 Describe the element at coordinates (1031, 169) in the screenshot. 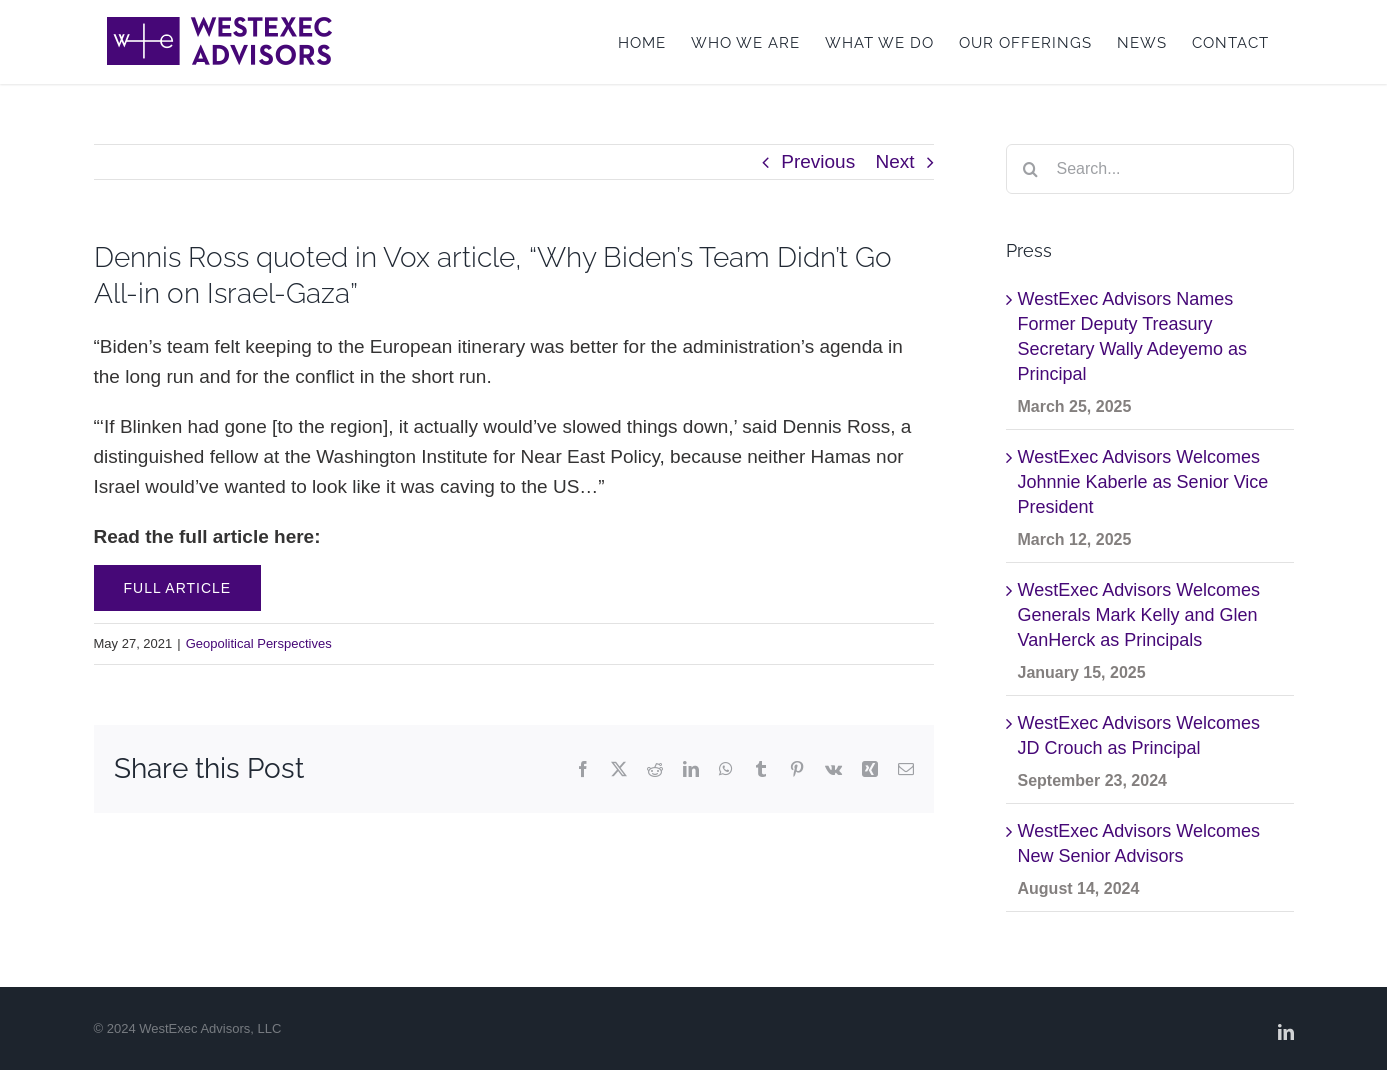

I see `[Search]` at that location.